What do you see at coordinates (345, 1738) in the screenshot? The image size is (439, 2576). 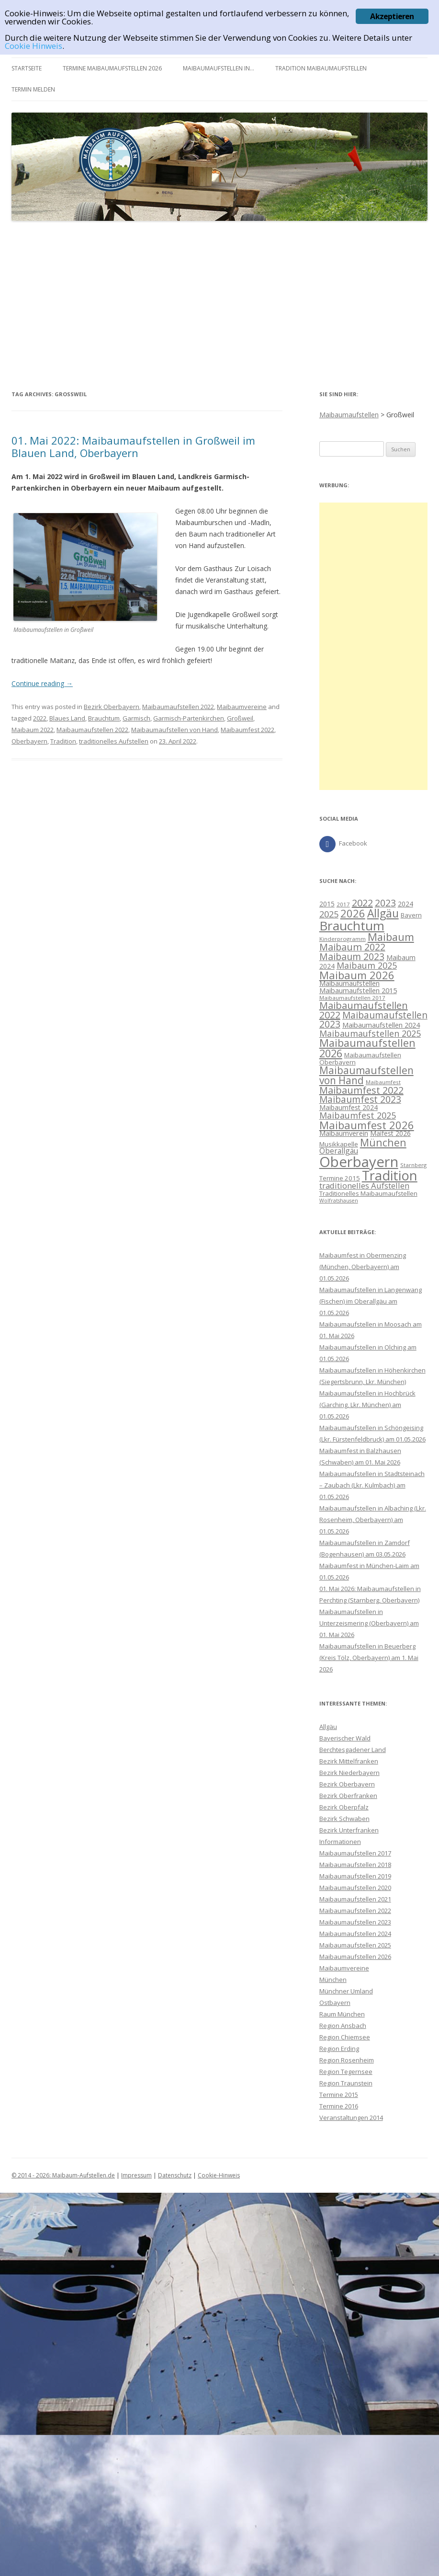 I see `Bayerischer Wald` at bounding box center [345, 1738].